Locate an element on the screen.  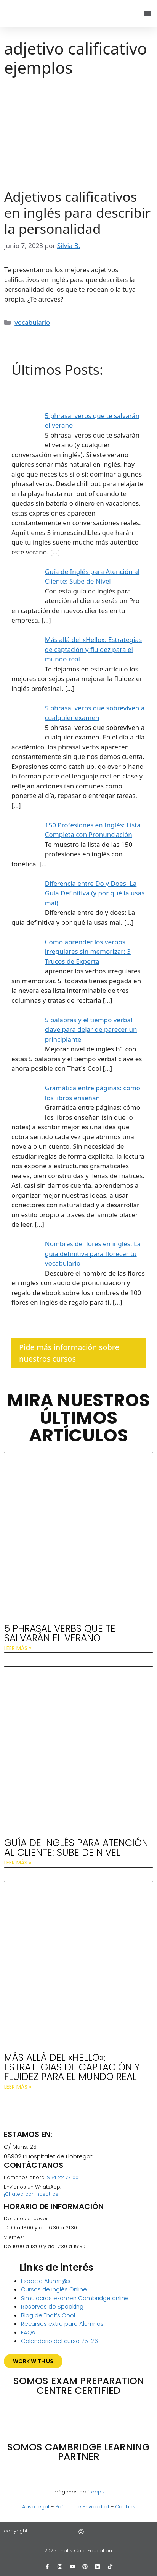
934 22 77 00 is located at coordinates (62, 2177).